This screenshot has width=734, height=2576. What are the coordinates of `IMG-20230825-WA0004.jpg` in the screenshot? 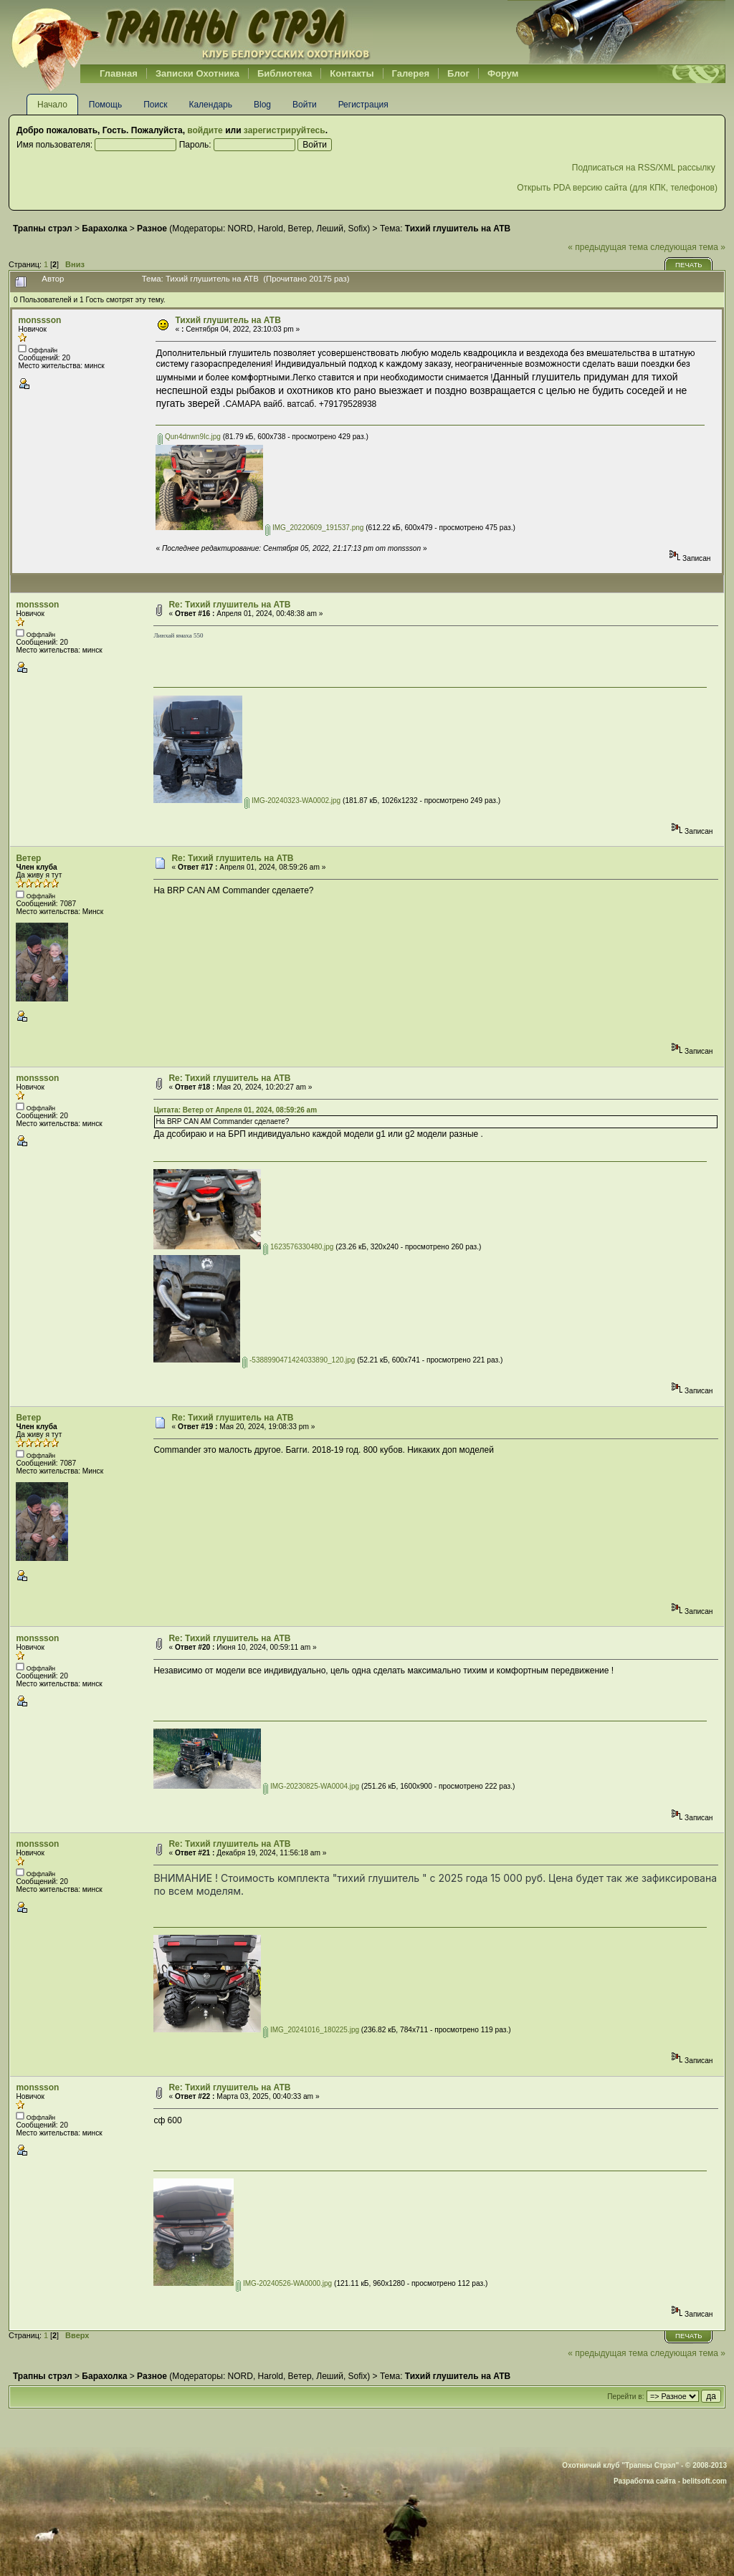 It's located at (311, 1786).